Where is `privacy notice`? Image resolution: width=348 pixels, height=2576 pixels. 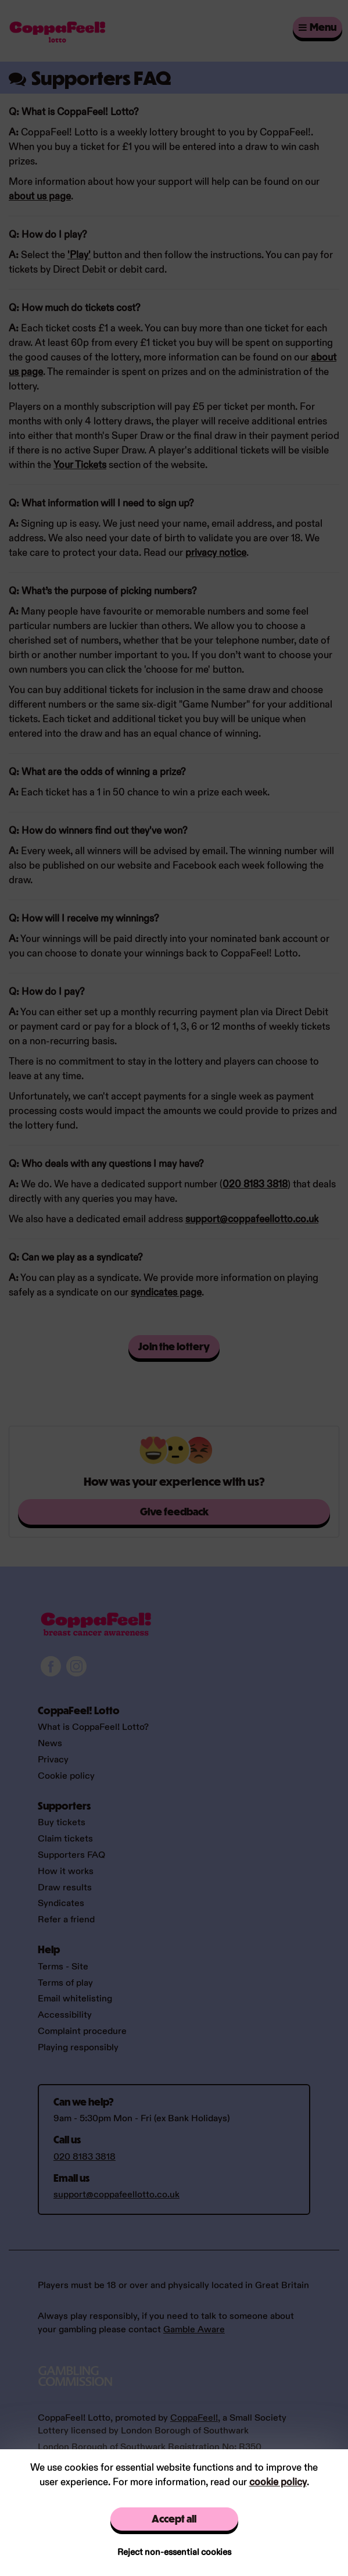 privacy notice is located at coordinates (215, 553).